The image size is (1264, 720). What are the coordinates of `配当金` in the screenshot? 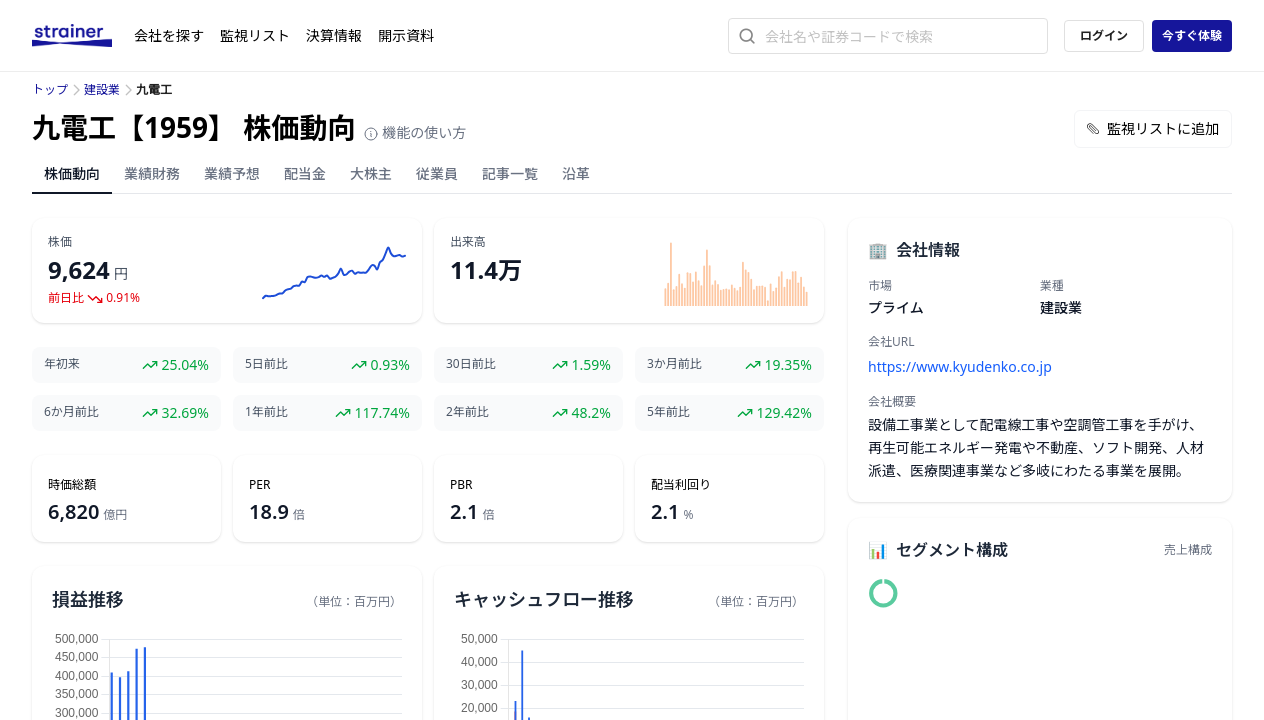 It's located at (305, 173).